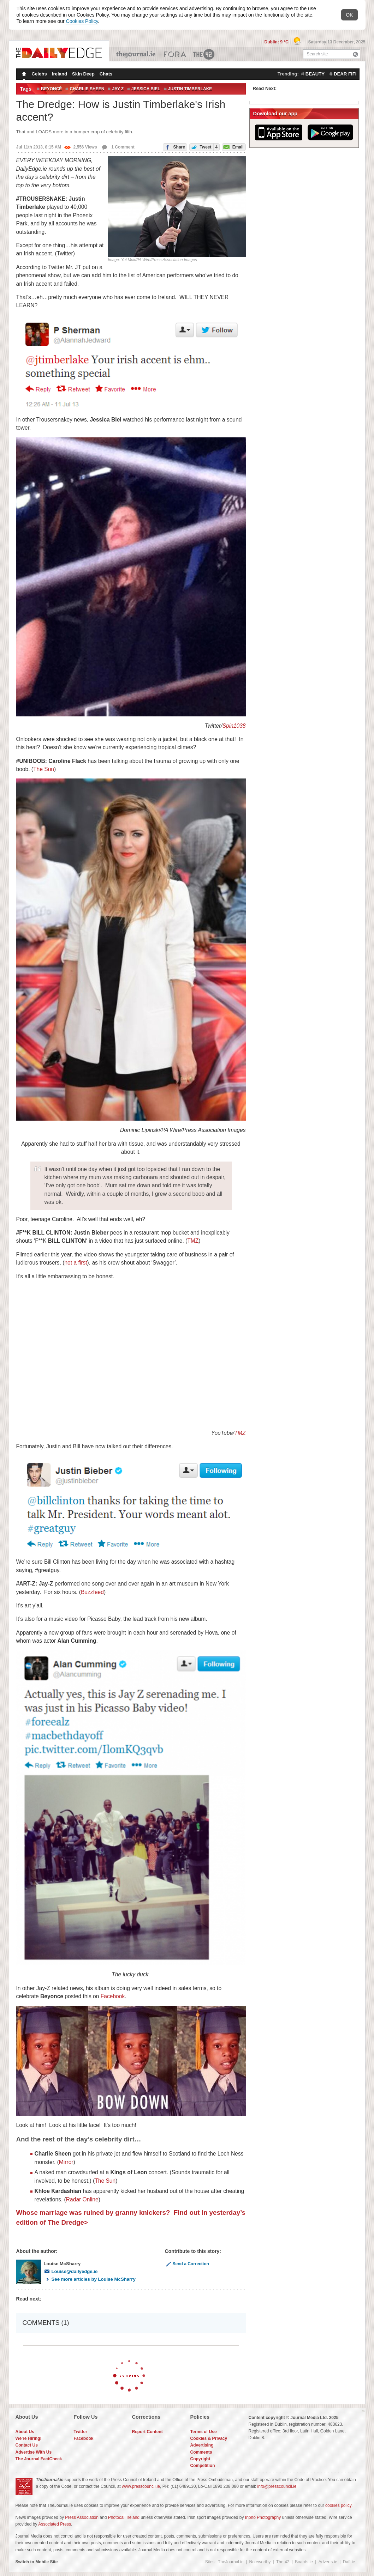 The image size is (374, 2576). I want to click on Radar Online, so click(82, 2199).